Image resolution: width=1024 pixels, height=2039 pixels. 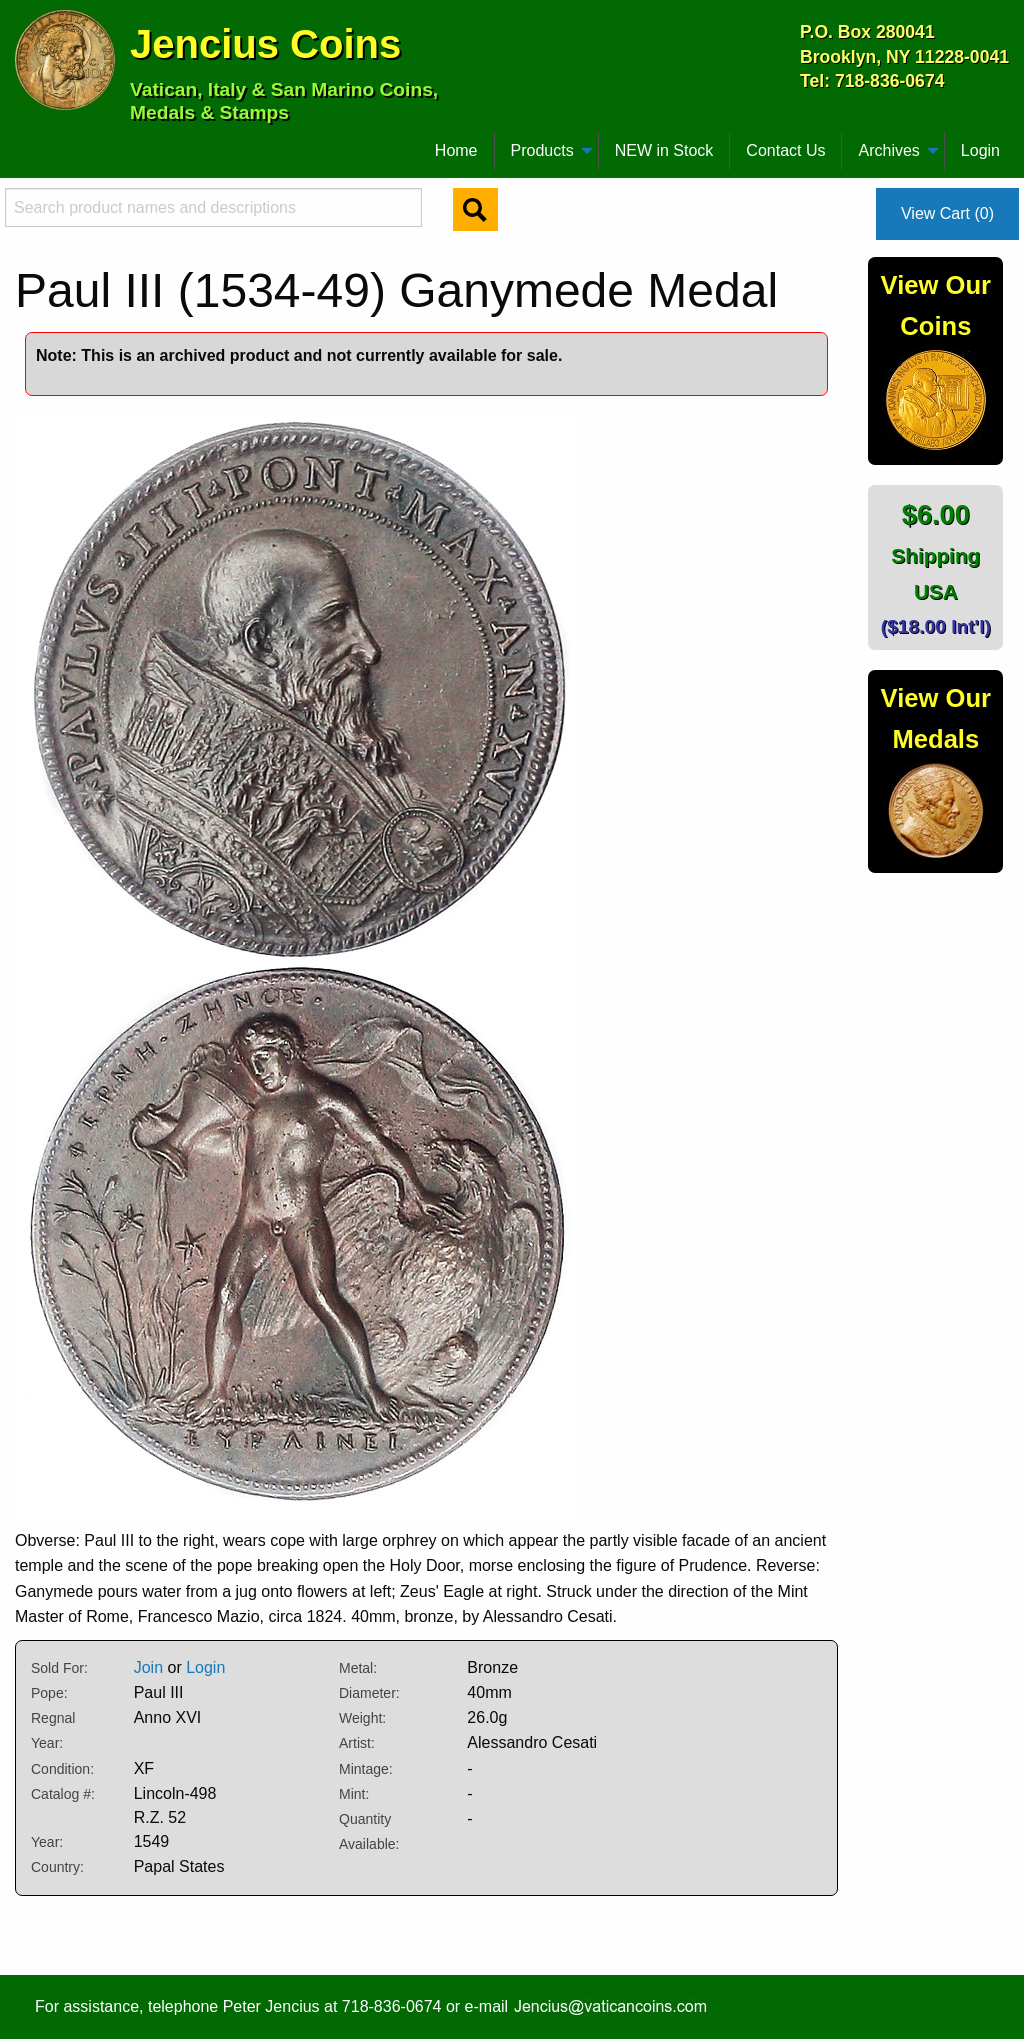 I want to click on Pope:, so click(x=49, y=1693).